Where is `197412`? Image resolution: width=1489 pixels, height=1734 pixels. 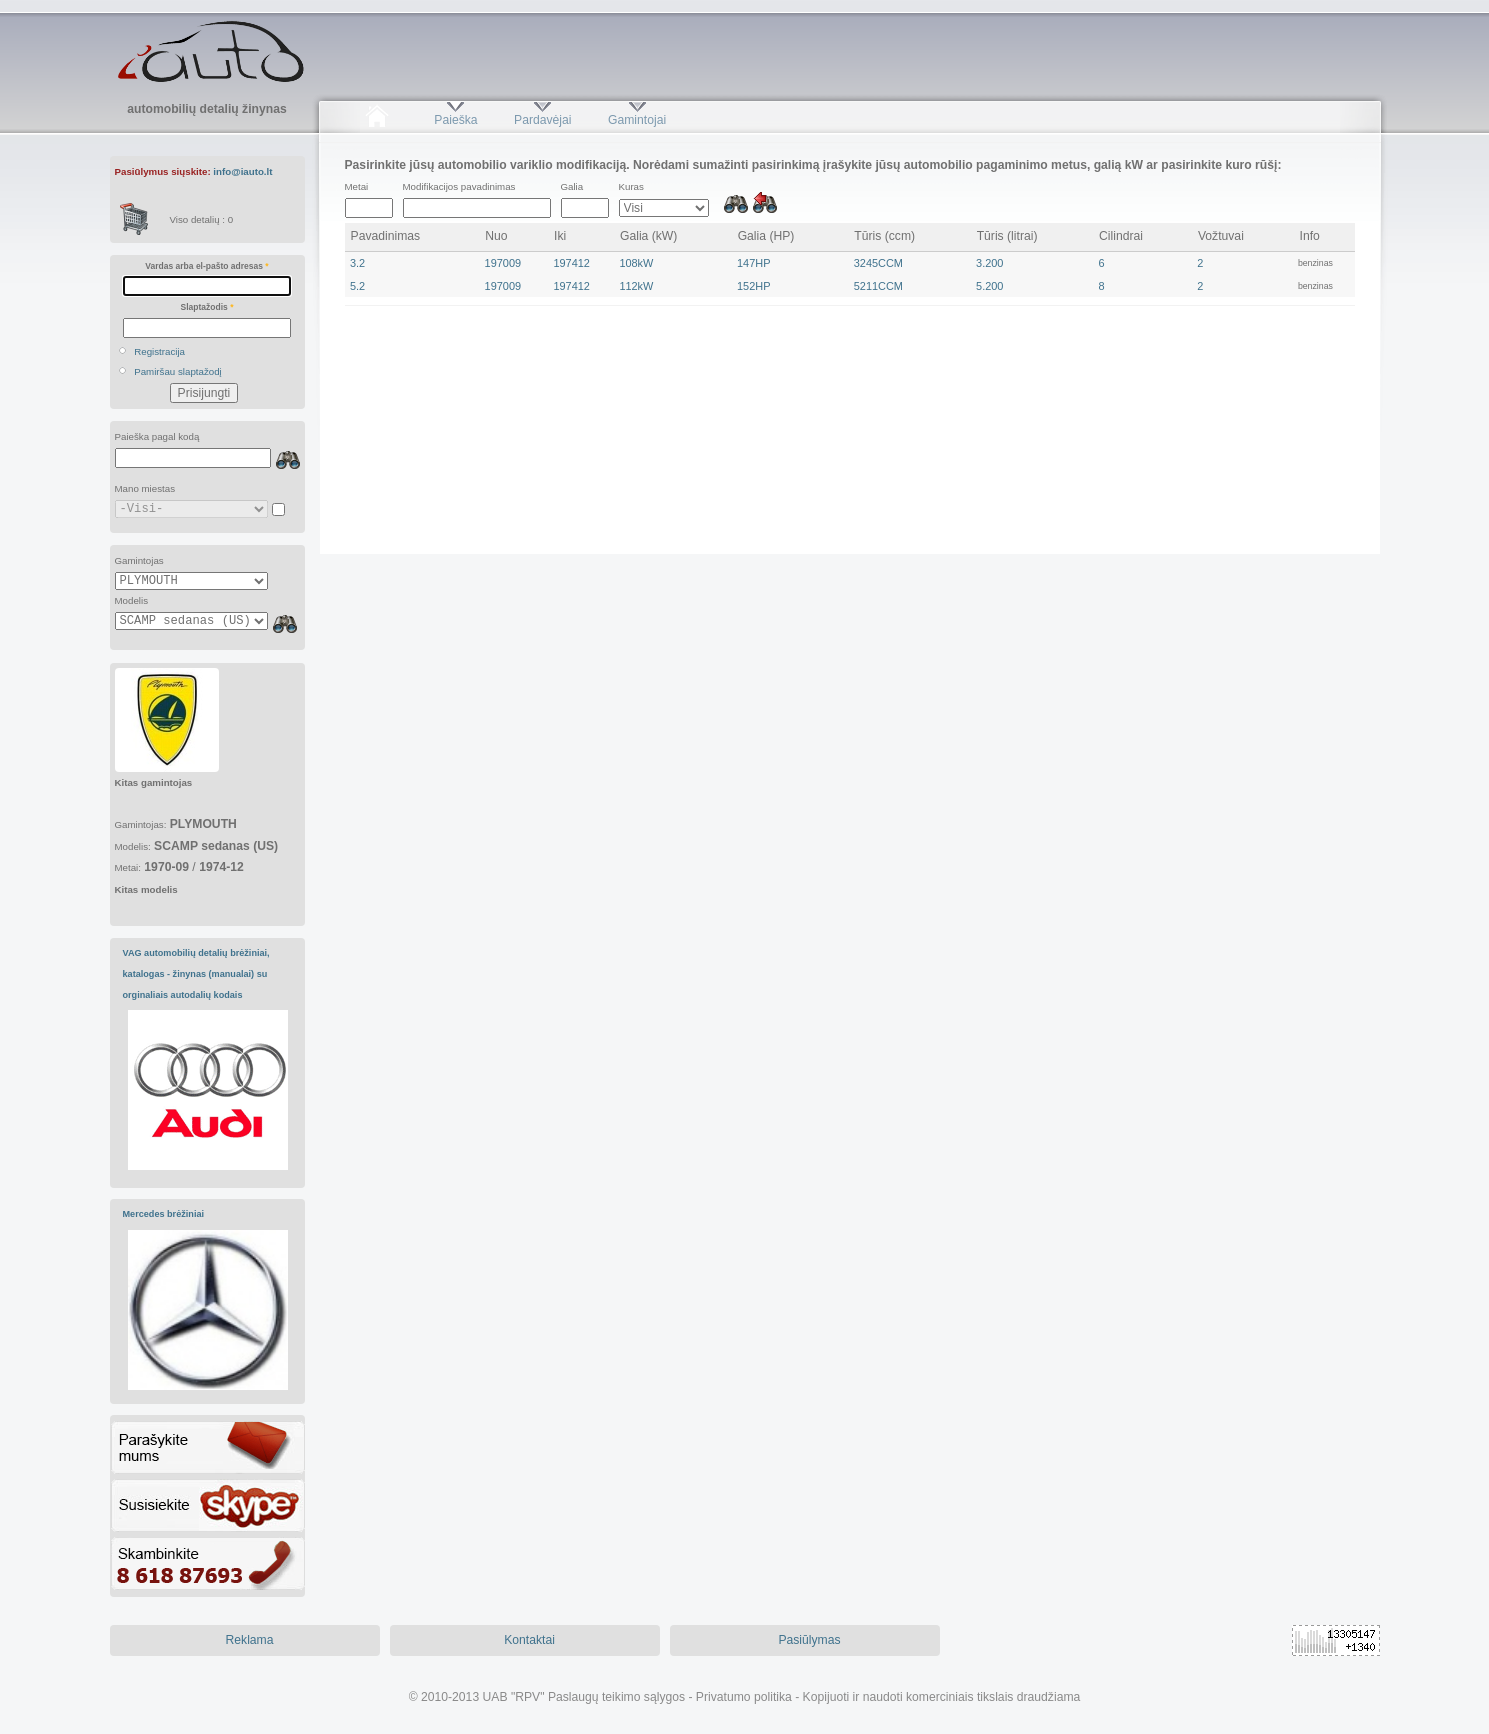 197412 is located at coordinates (571, 263).